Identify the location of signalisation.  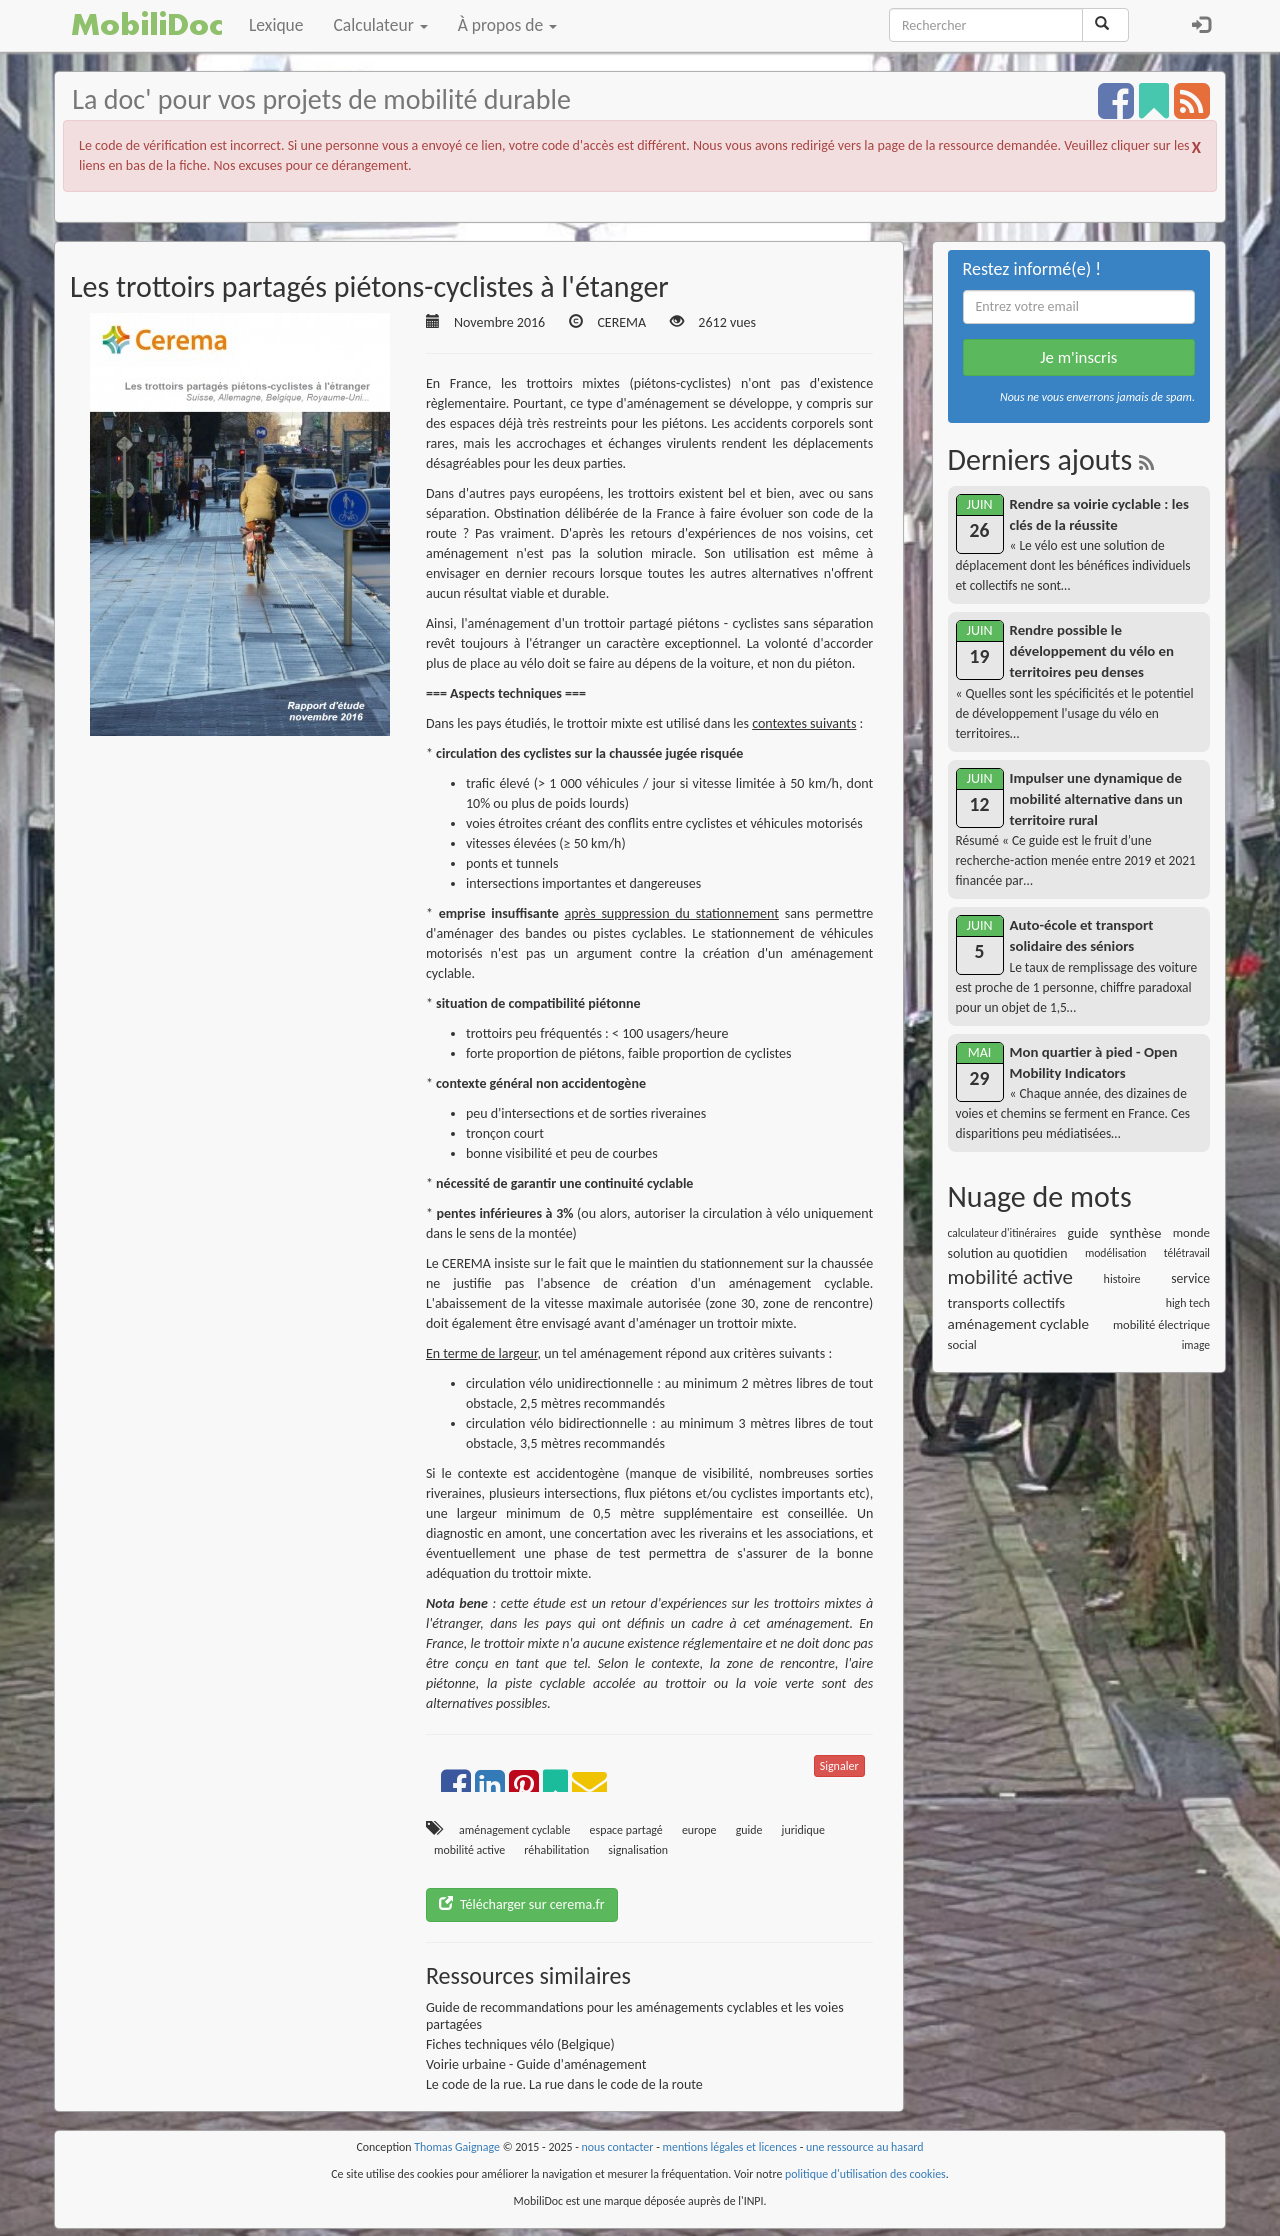
(638, 1850).